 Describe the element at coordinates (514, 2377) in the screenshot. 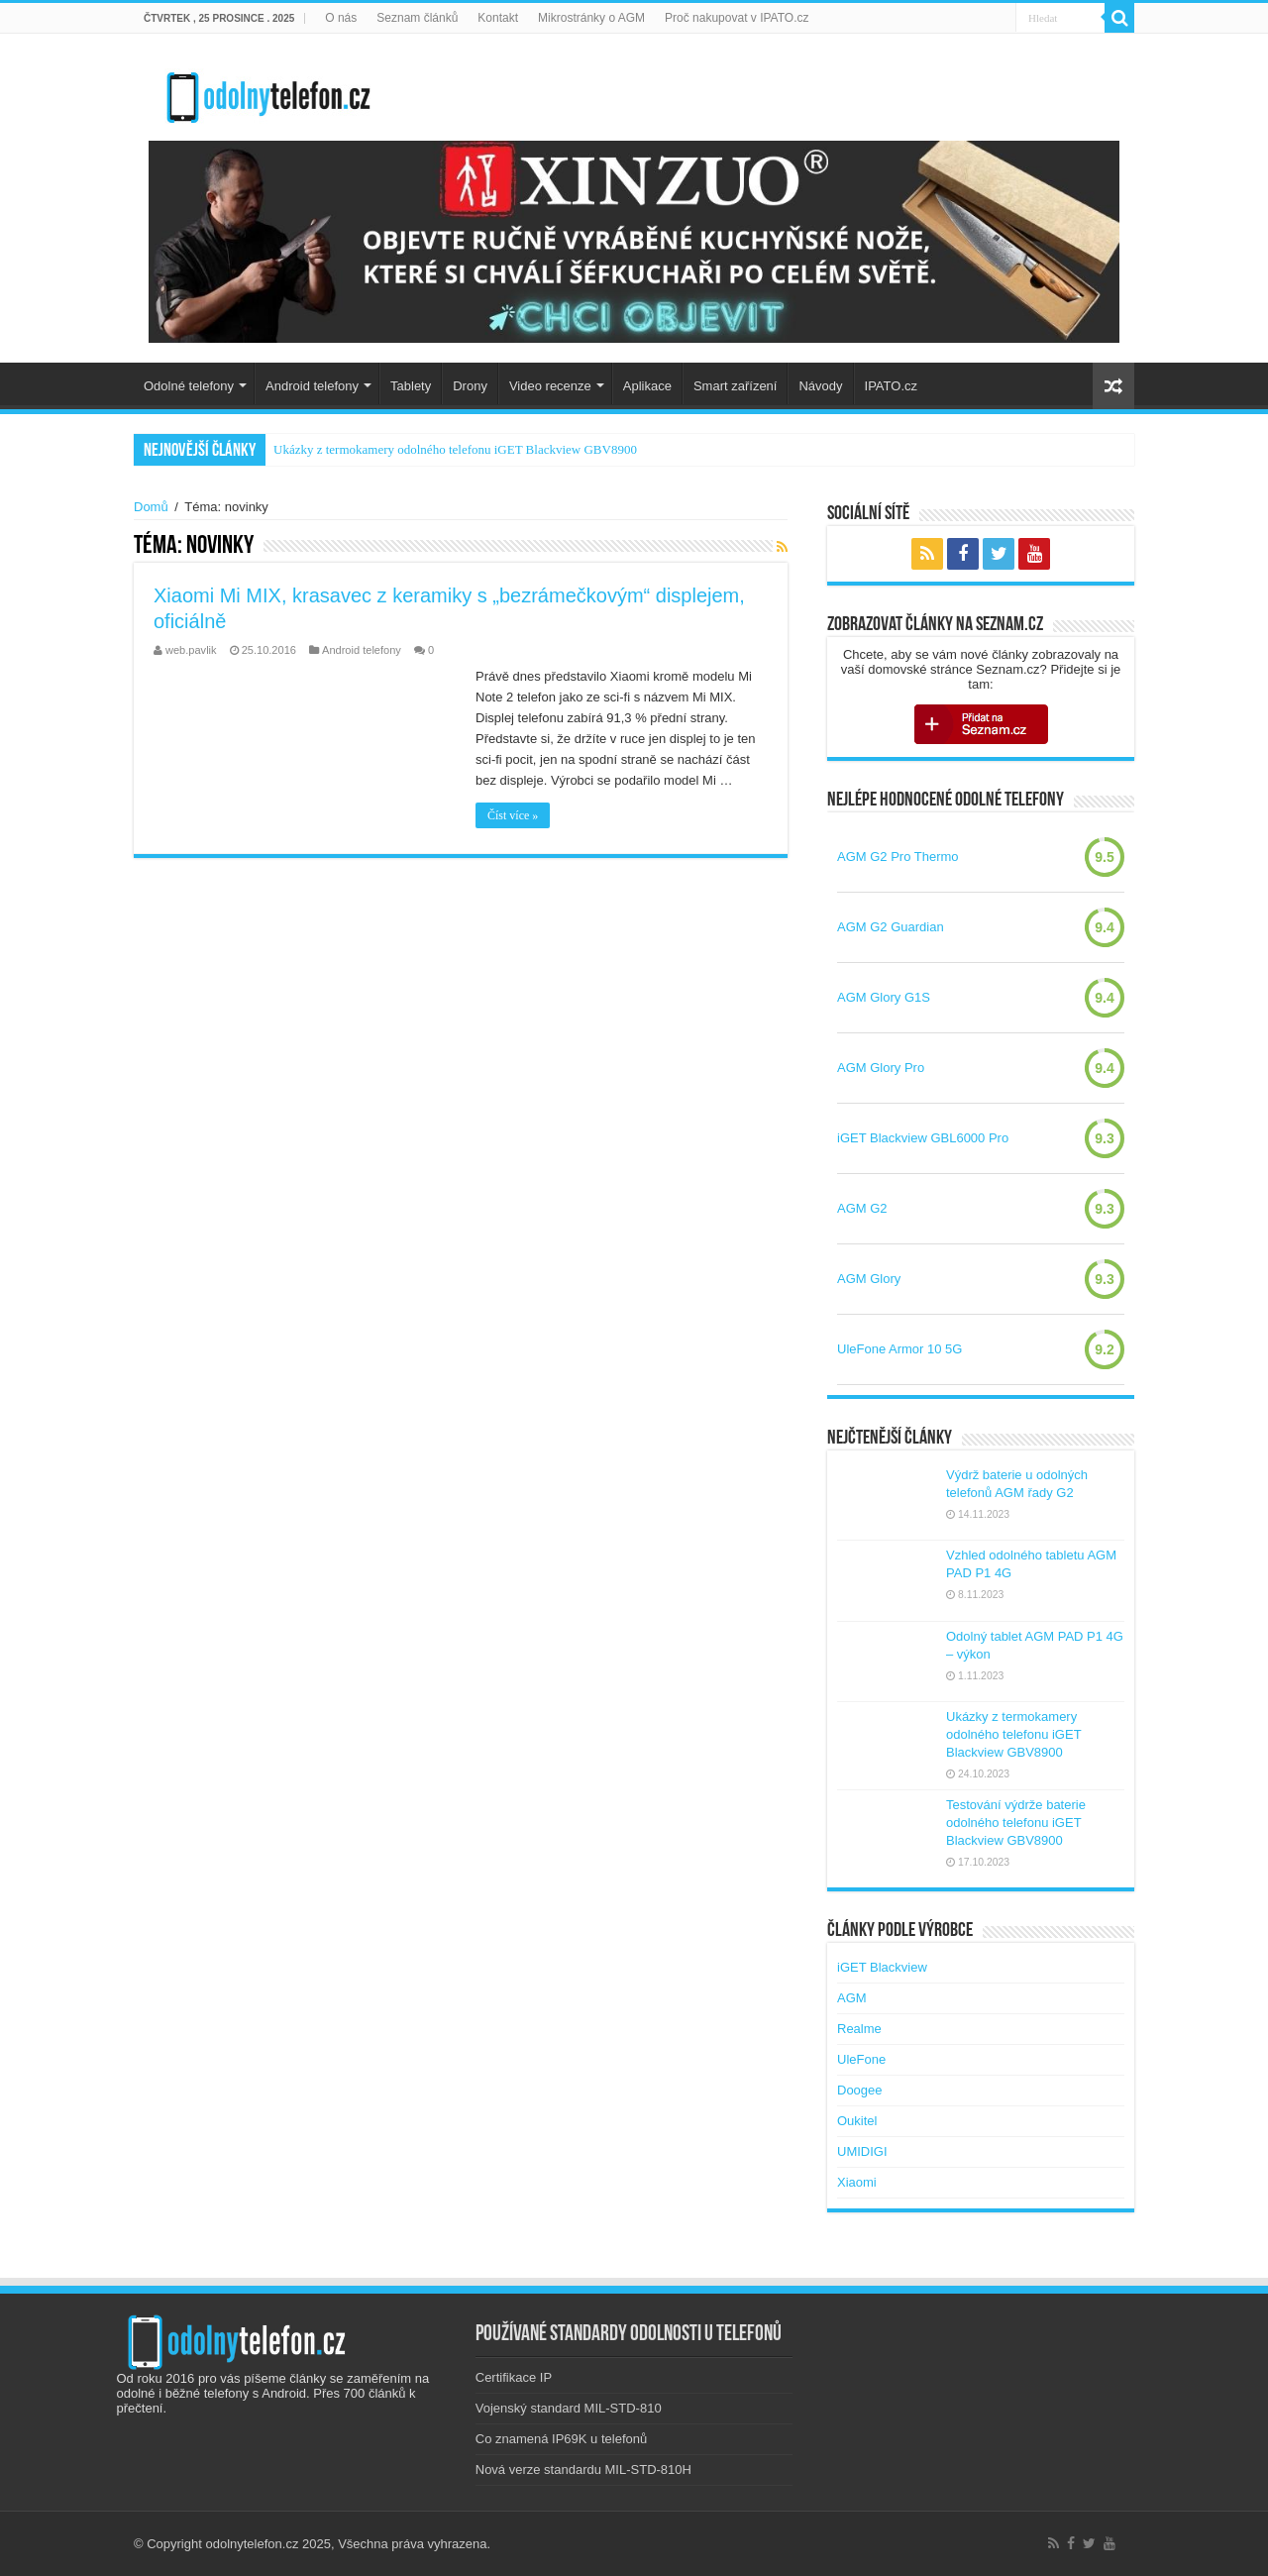

I see `Certifikace IP` at that location.